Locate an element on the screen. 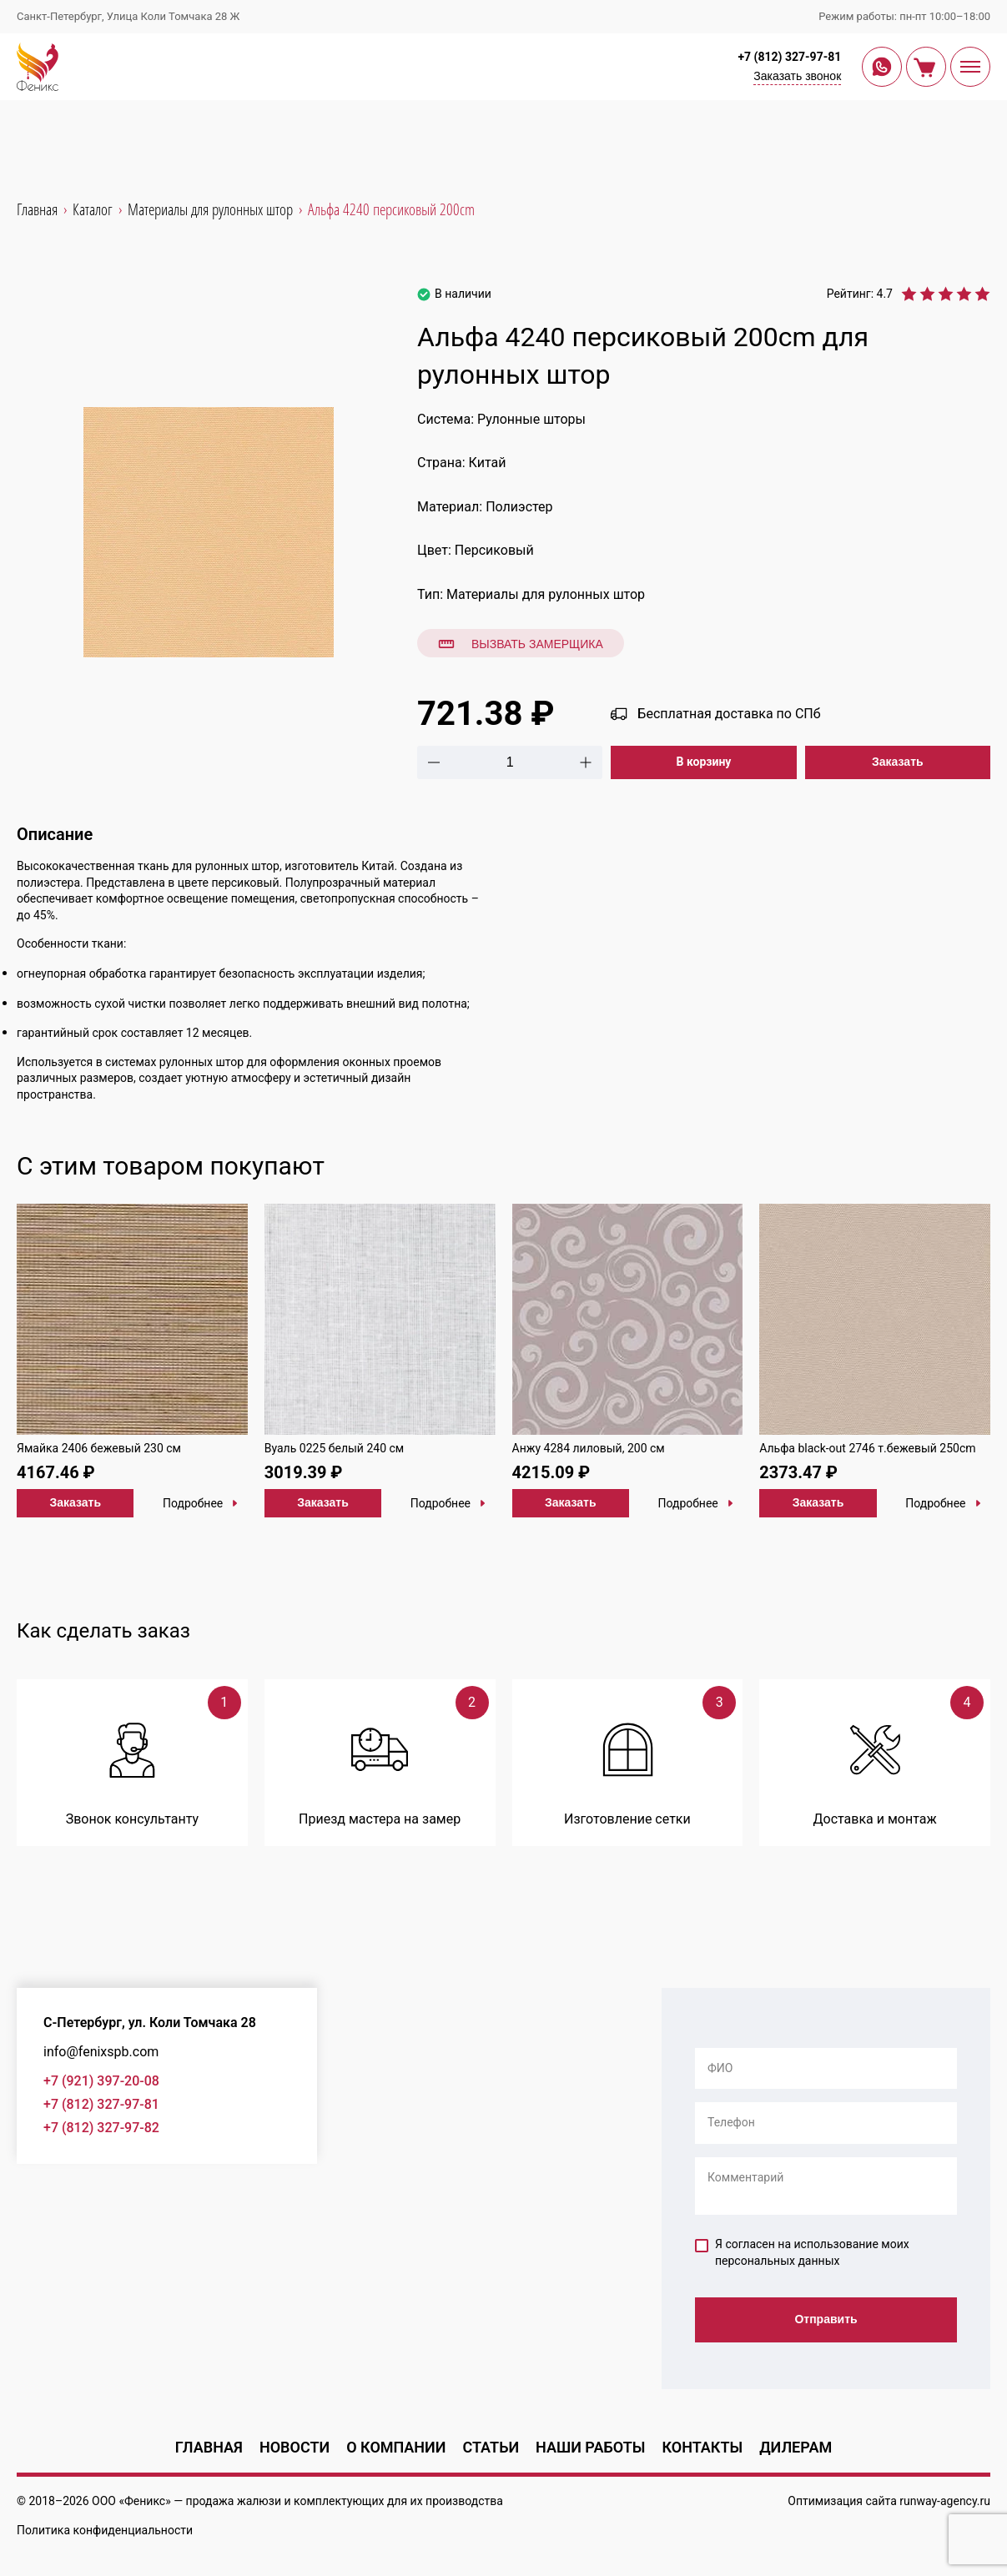 This screenshot has height=2576, width=1007. Новости is located at coordinates (294, 2447).